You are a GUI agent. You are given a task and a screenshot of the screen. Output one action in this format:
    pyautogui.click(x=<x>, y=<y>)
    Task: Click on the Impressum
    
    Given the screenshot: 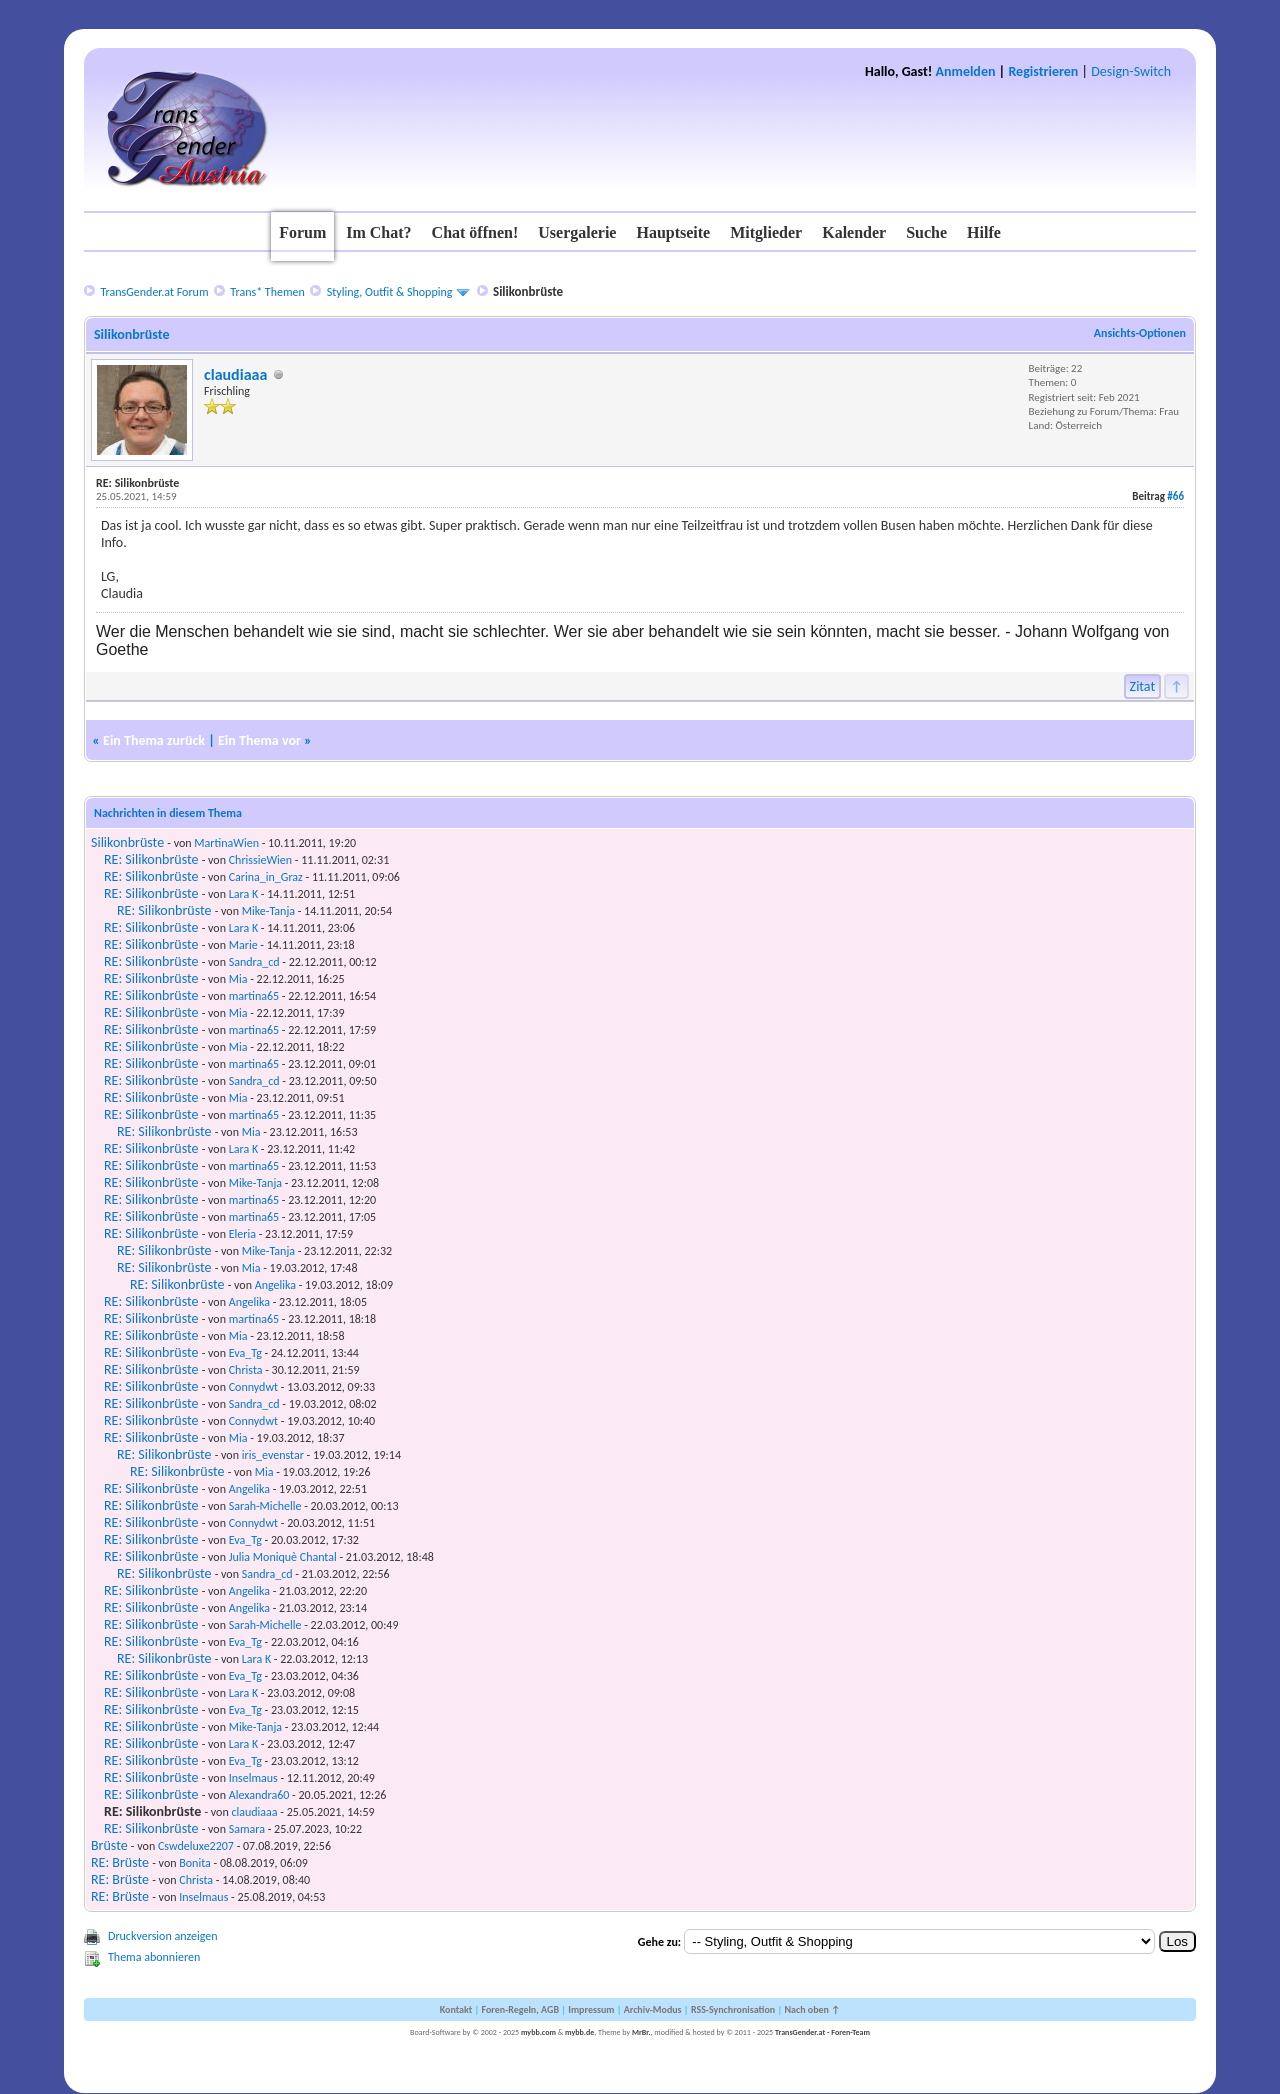 What is the action you would take?
    pyautogui.click(x=591, y=2009)
    